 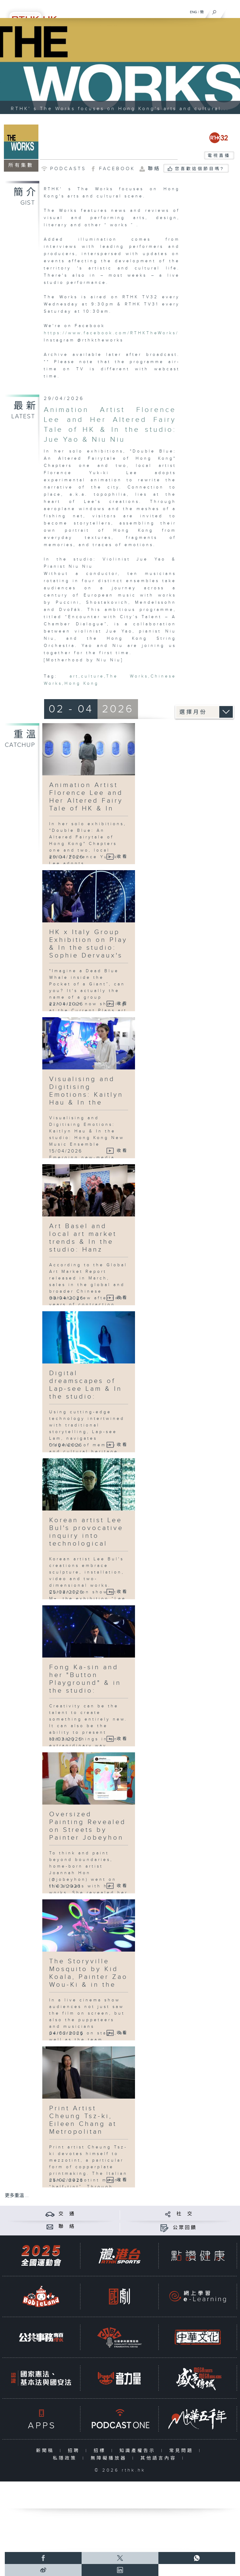 What do you see at coordinates (92, 676) in the screenshot?
I see `culture` at bounding box center [92, 676].